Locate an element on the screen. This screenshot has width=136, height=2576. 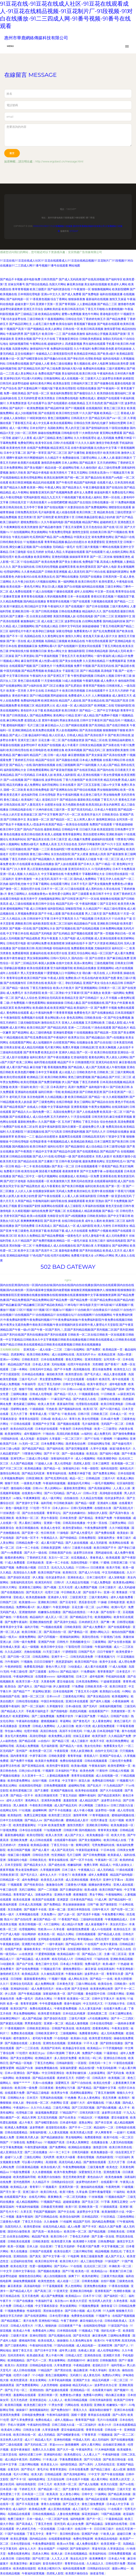
欧美性爱一区三区 is located at coordinates (41, 1751).